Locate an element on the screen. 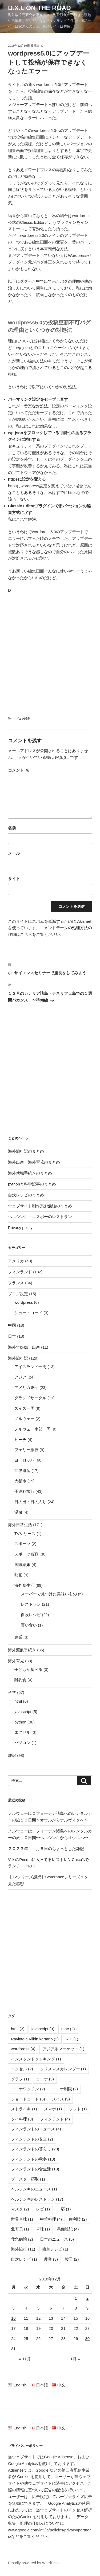 The image size is (100, 2576). [Advertisement] is located at coordinates (50, 650).